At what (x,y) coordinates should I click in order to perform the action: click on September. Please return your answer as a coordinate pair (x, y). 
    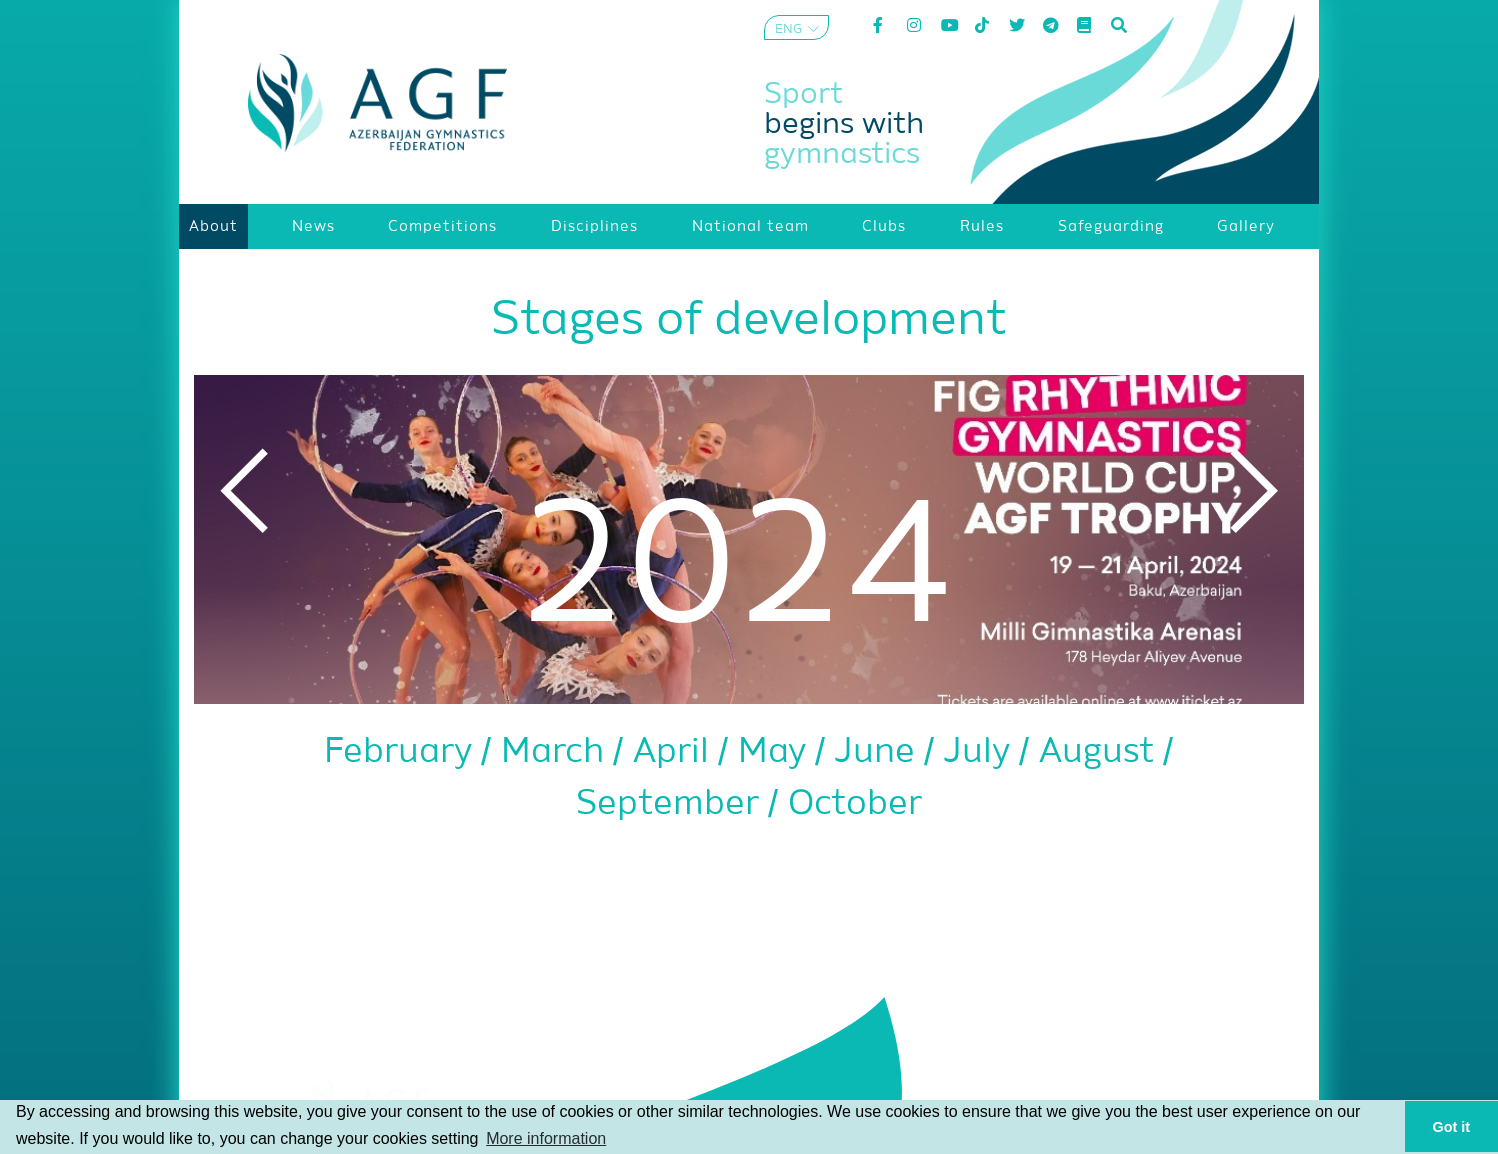
    Looking at the image, I should click on (672, 804).